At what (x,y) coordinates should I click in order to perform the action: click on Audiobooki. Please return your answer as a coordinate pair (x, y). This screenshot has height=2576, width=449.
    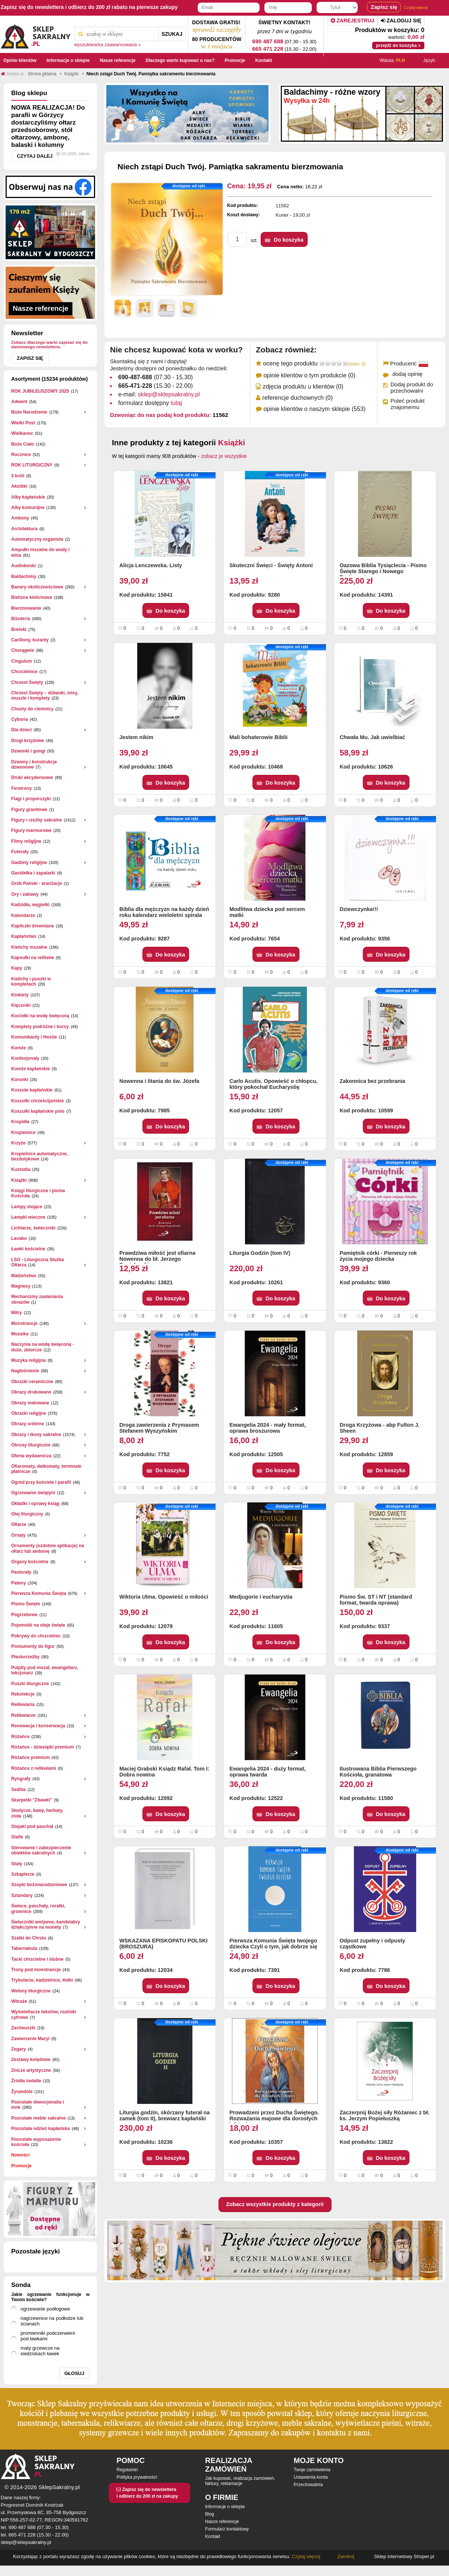
    Looking at the image, I should click on (23, 565).